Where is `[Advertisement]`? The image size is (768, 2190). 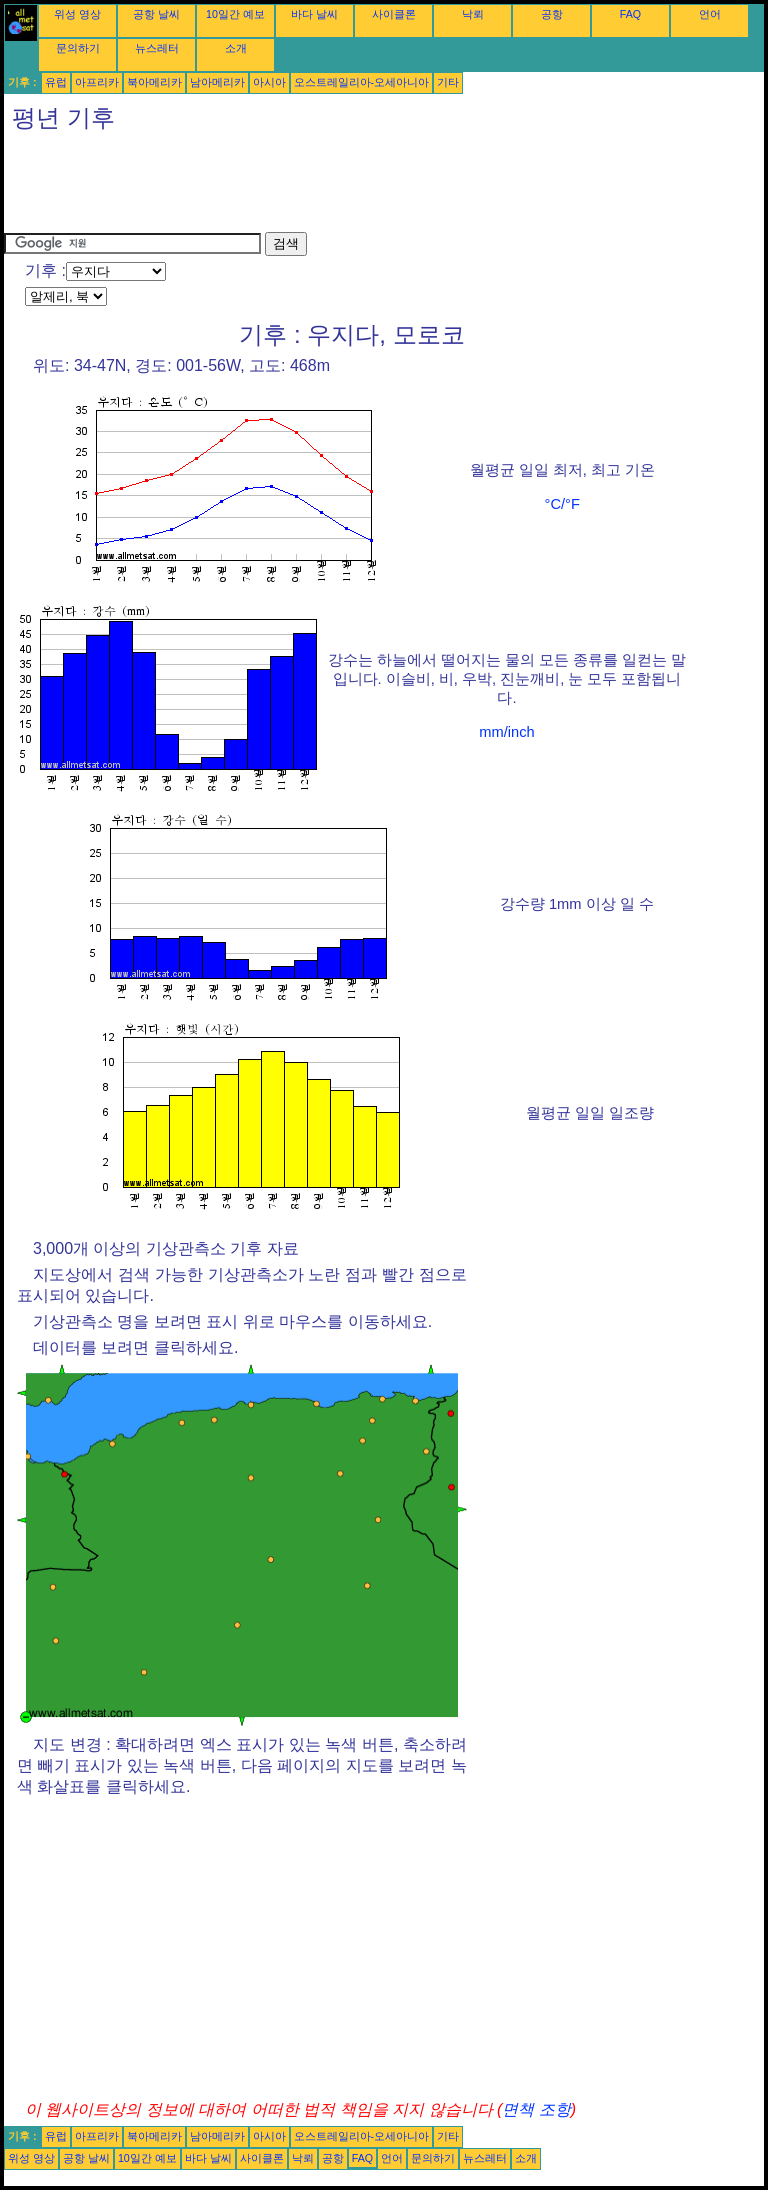 [Advertisement] is located at coordinates (368, 187).